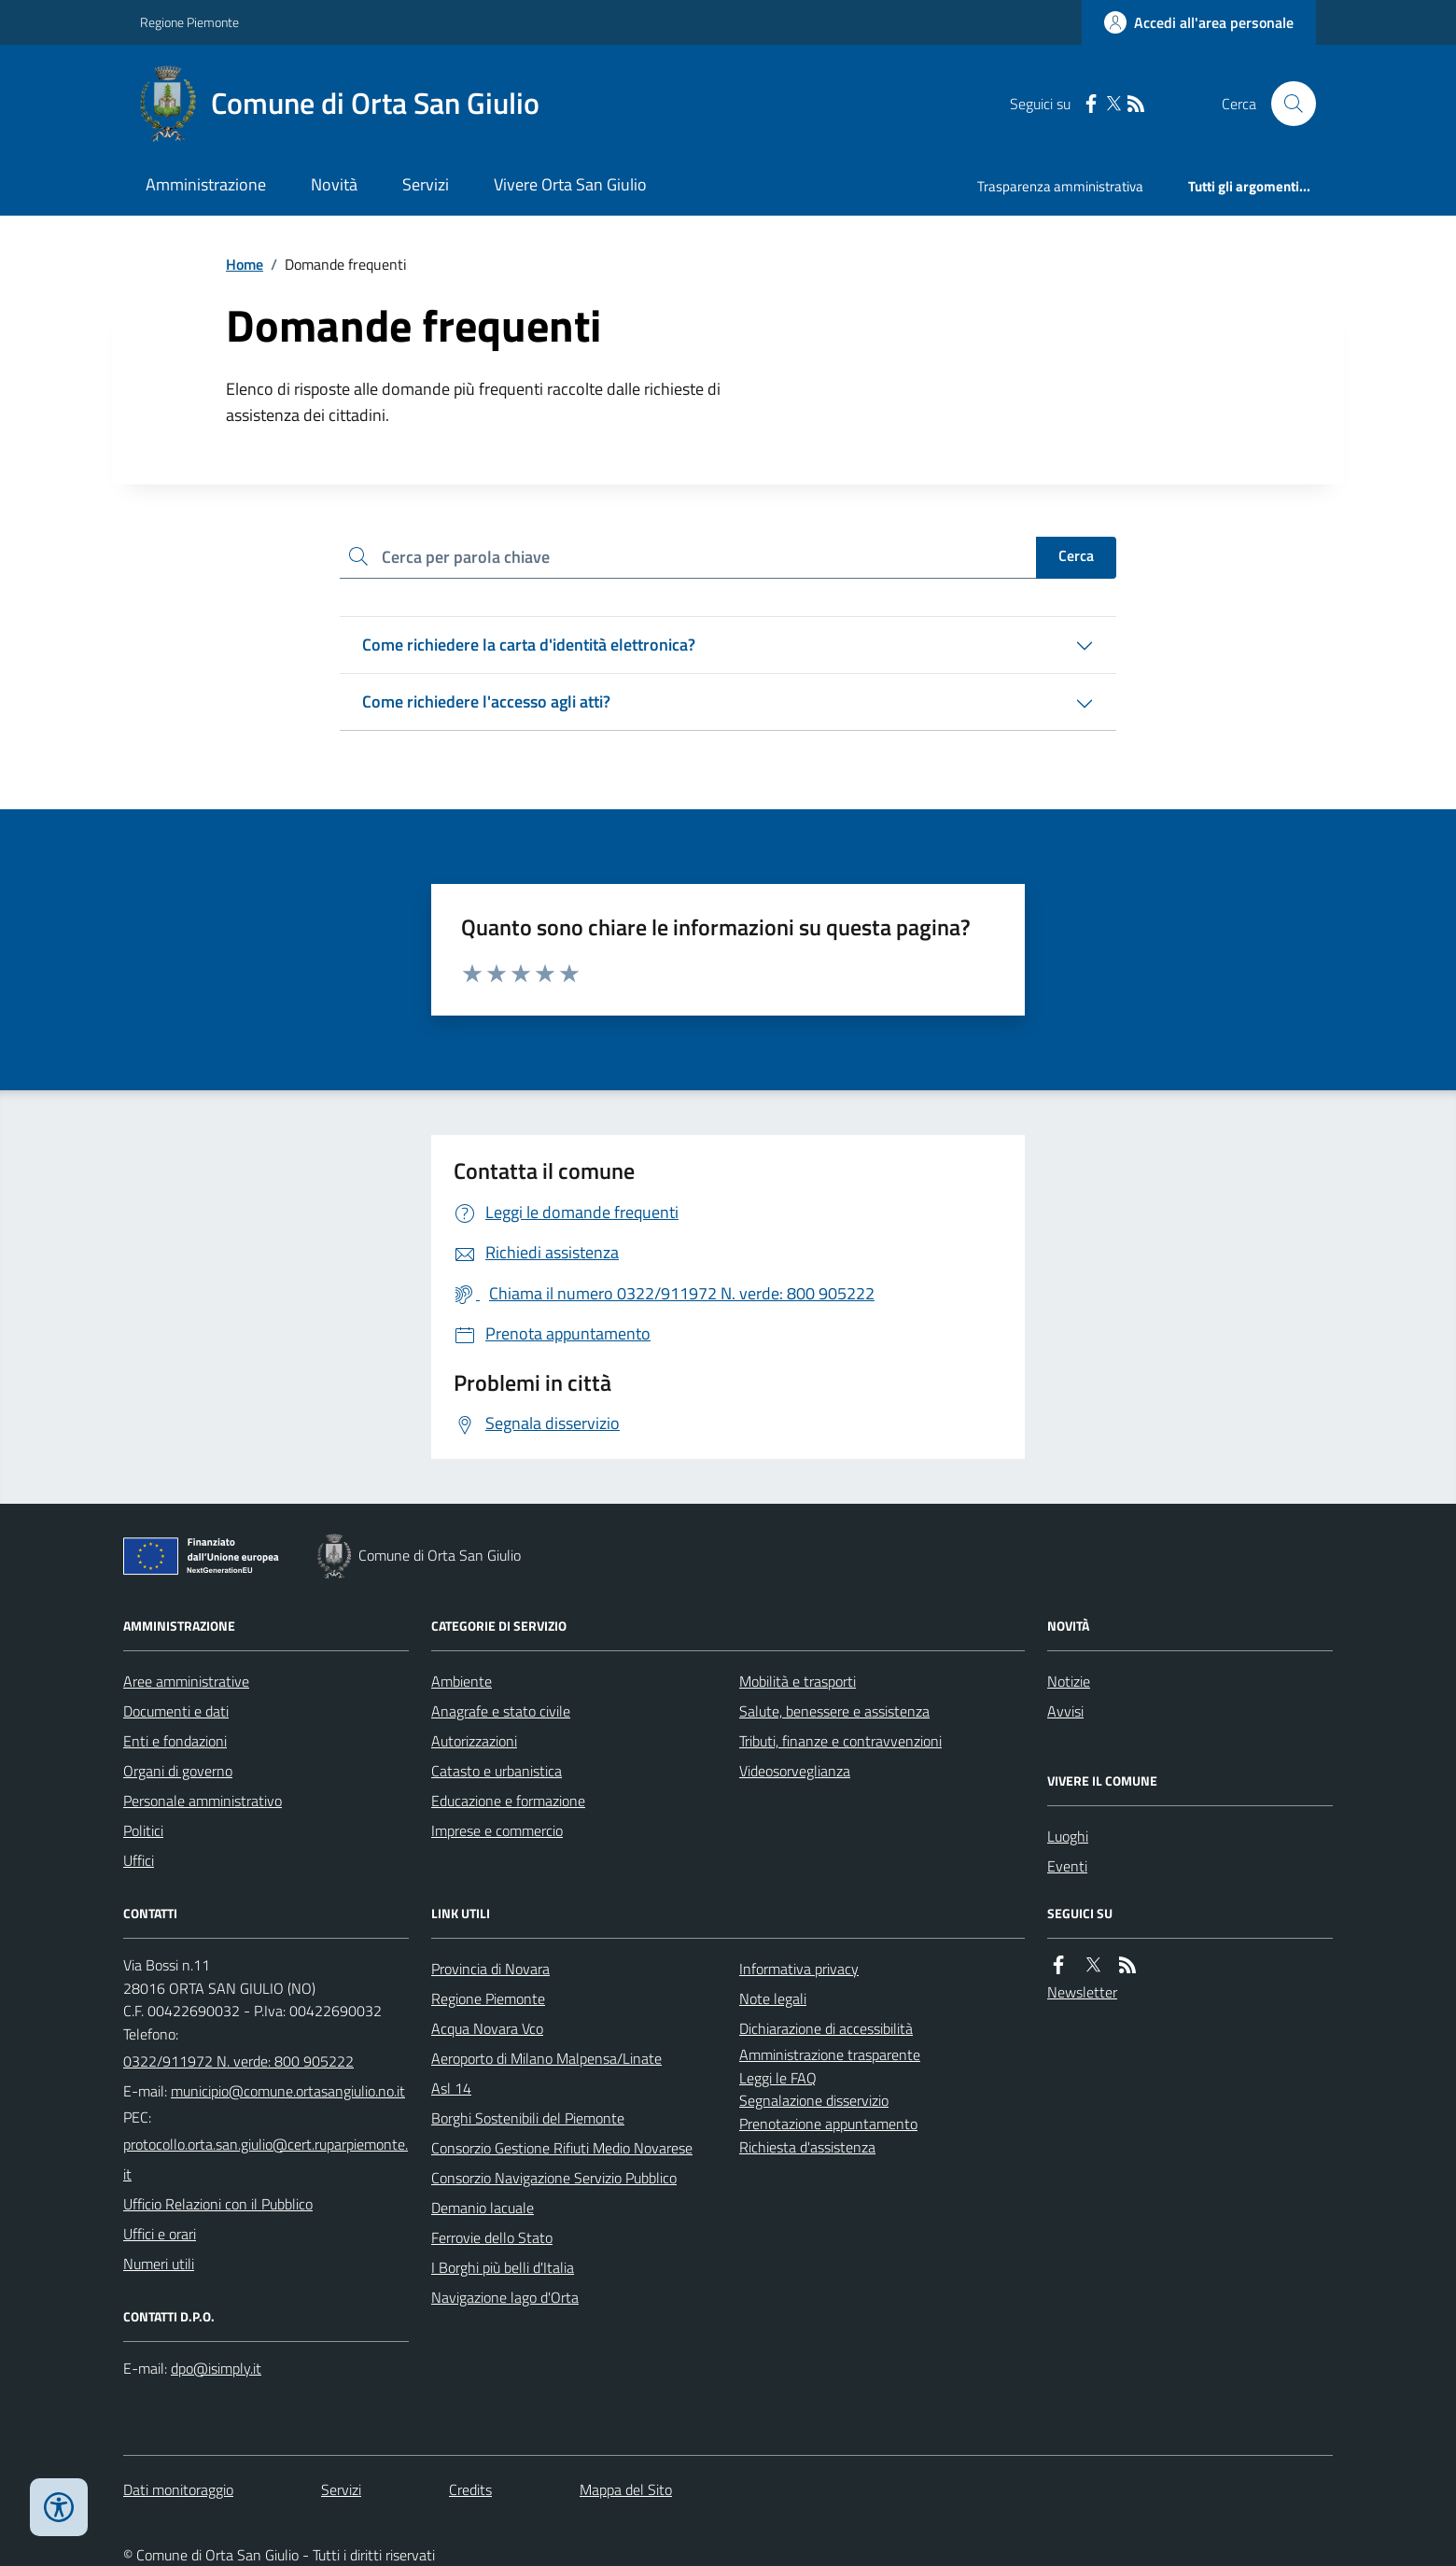 The height and width of the screenshot is (2566, 1456). What do you see at coordinates (138, 1860) in the screenshot?
I see `Uffici` at bounding box center [138, 1860].